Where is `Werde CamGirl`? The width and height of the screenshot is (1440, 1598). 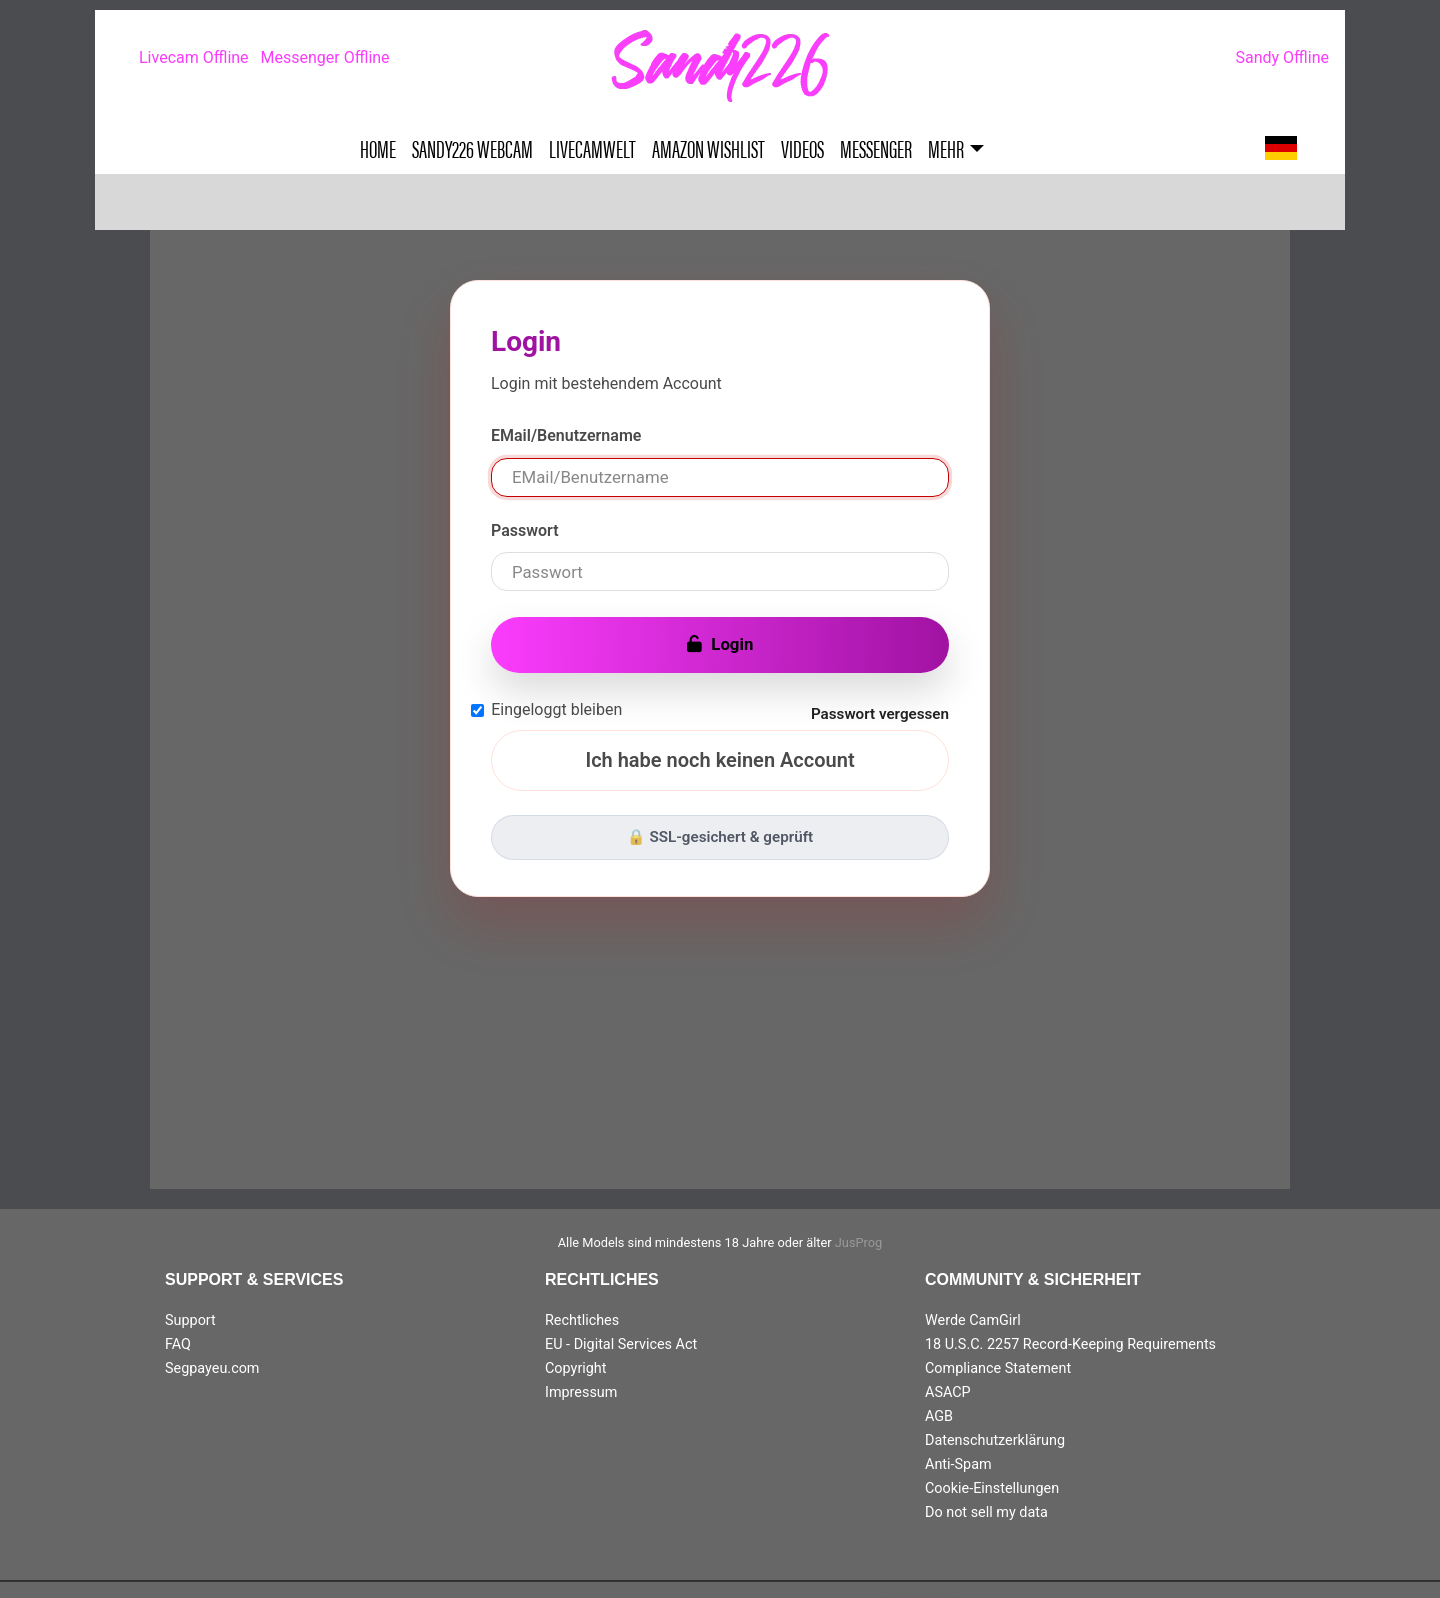
Werde CamGirl is located at coordinates (973, 1320).